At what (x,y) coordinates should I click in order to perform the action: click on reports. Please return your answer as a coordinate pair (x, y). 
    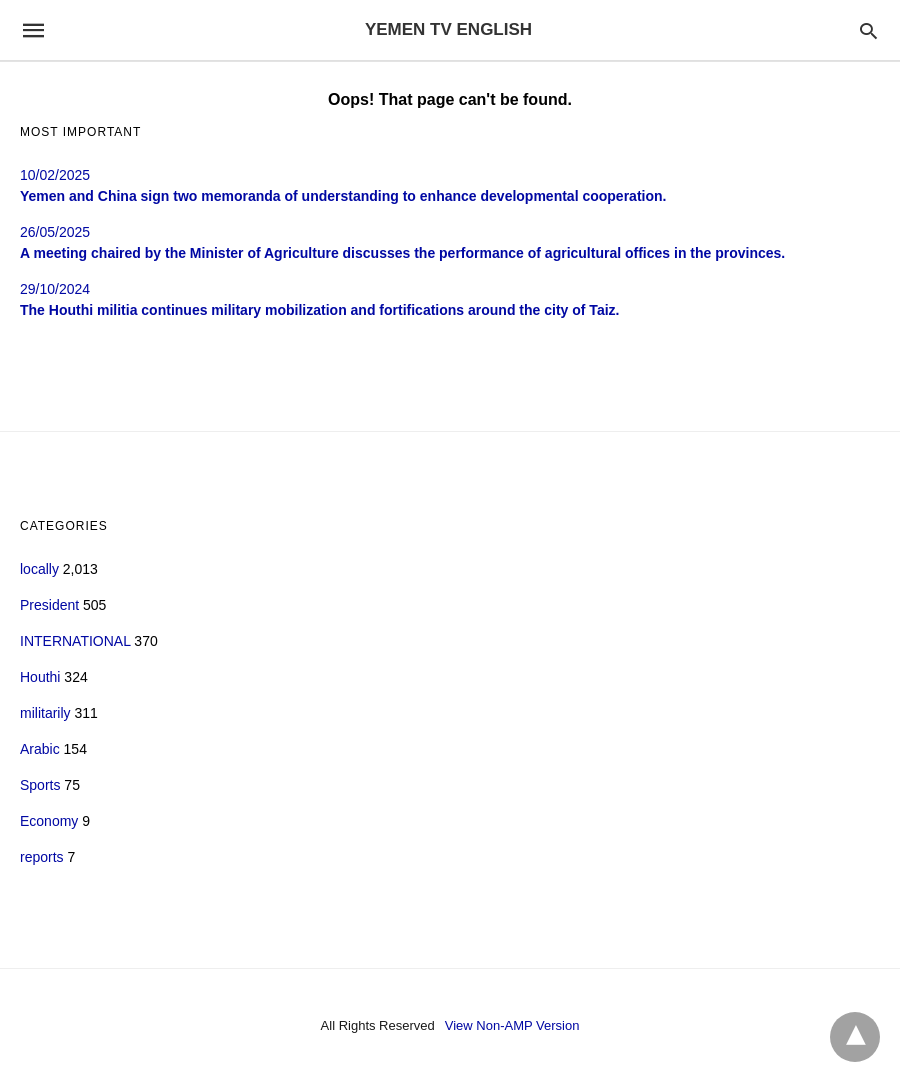
    Looking at the image, I should click on (42, 857).